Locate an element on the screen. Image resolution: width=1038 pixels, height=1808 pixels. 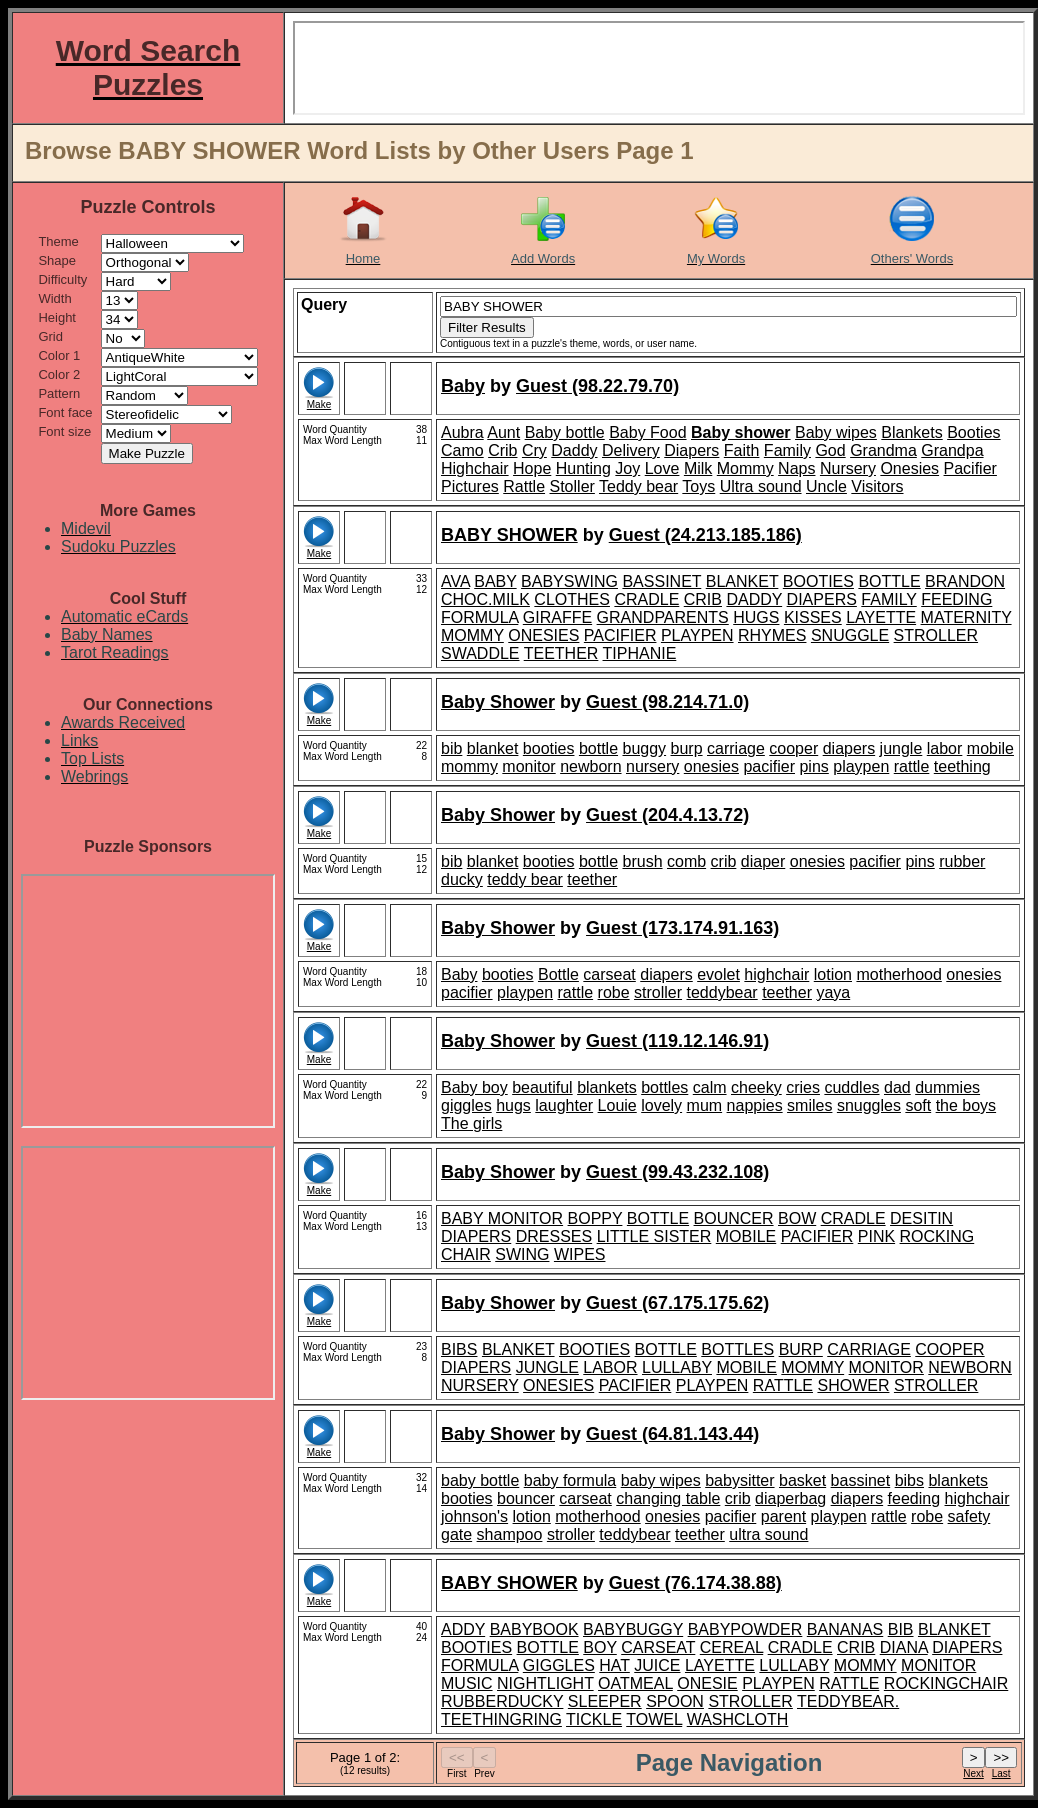
Louie is located at coordinates (617, 1105).